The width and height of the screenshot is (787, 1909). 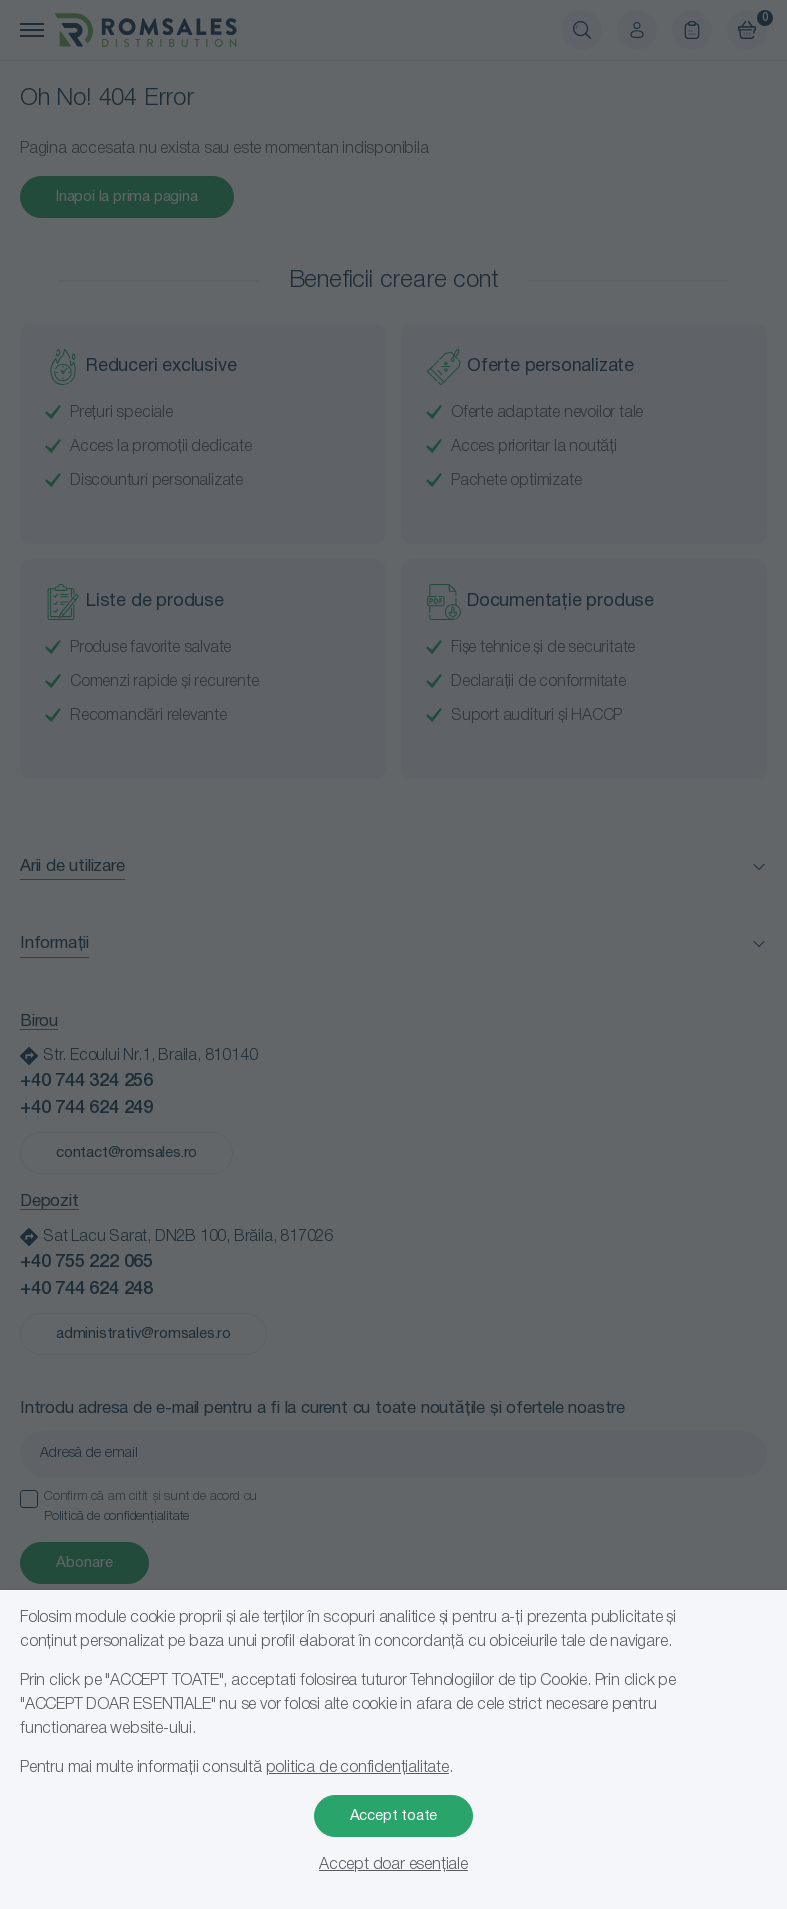 What do you see at coordinates (393, 1865) in the screenshot?
I see `Accept doar esențiale` at bounding box center [393, 1865].